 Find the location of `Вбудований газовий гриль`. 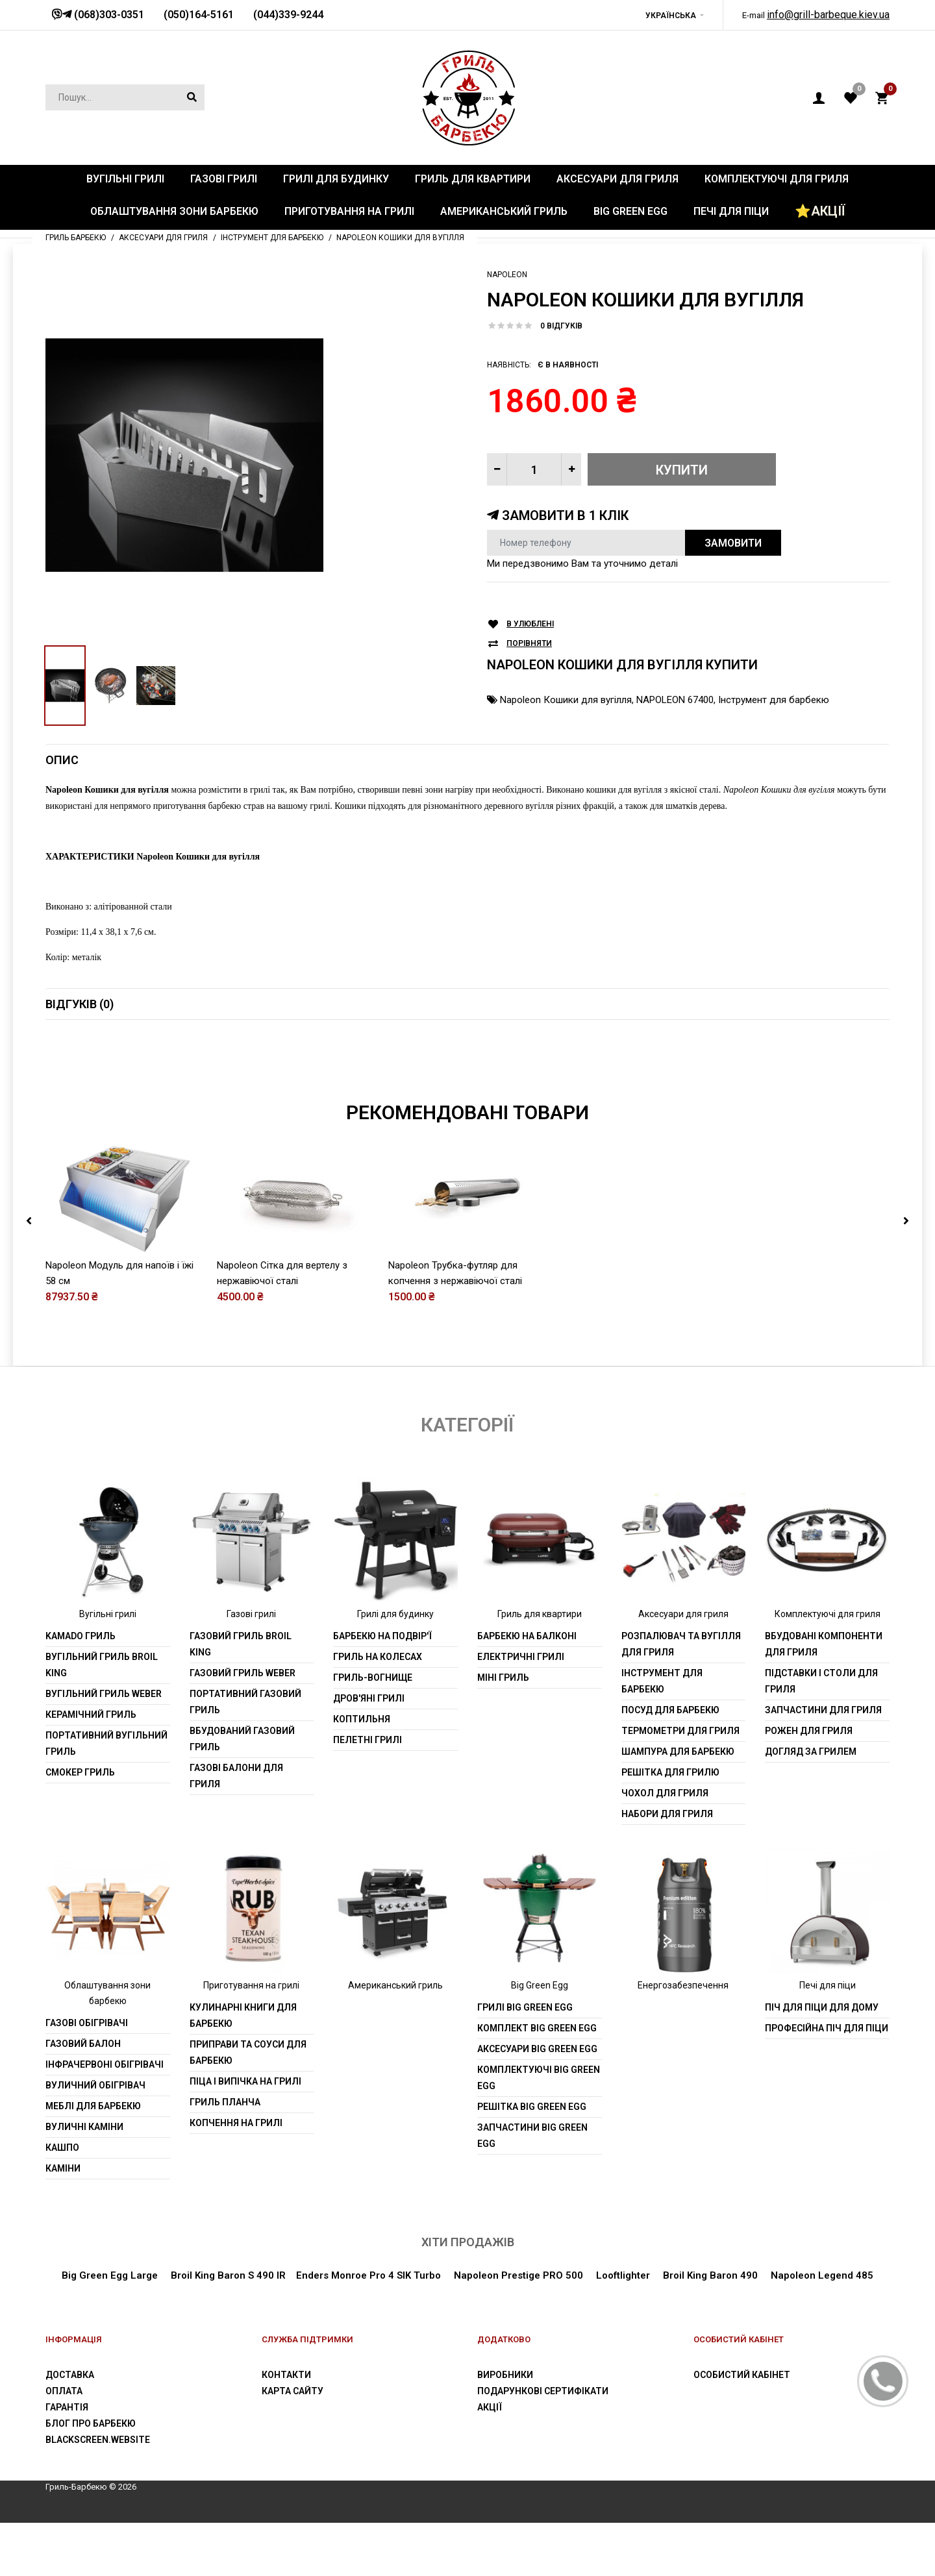

Вбудований газовий гриль is located at coordinates (242, 1739).